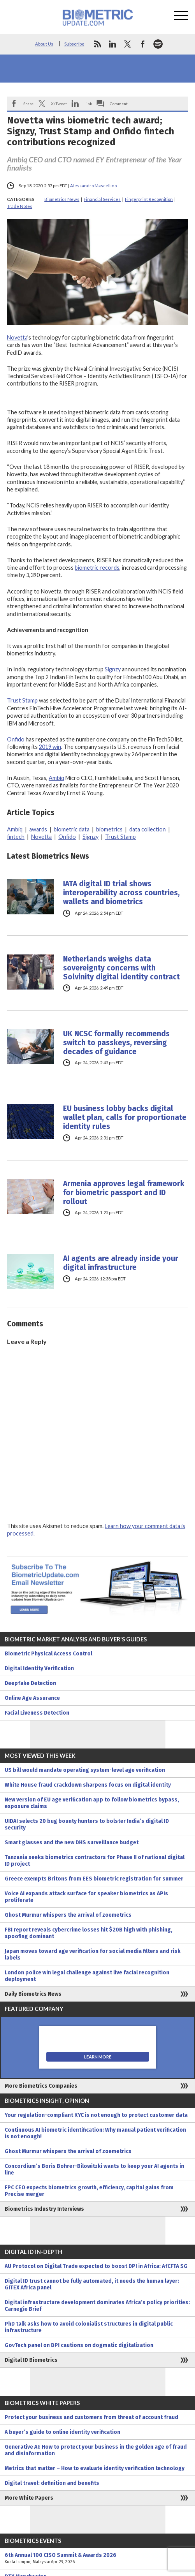 This screenshot has width=195, height=2576. I want to click on Digital travel: definition and benefits, so click(52, 2483).